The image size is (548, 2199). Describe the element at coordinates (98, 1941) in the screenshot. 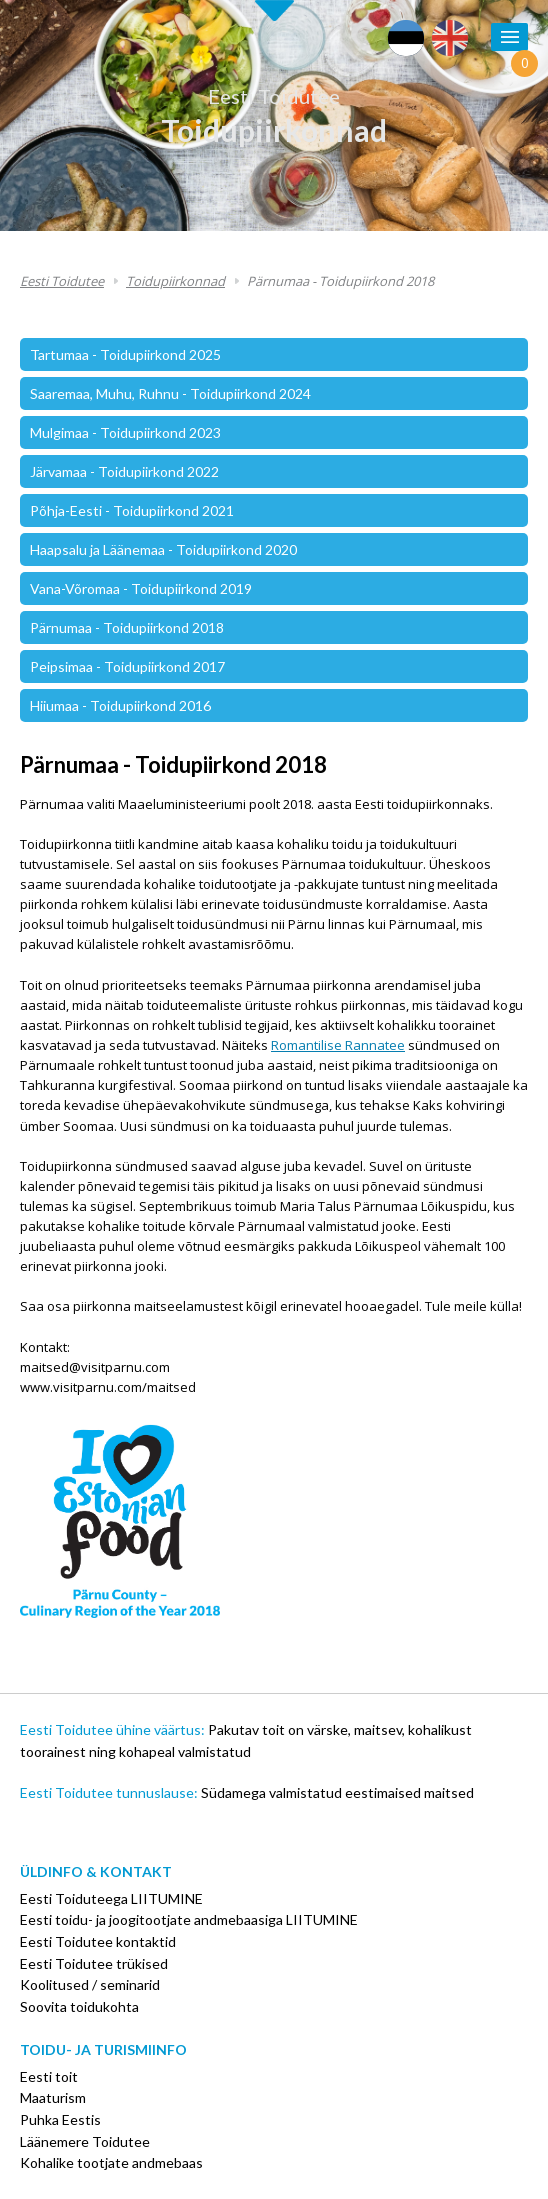

I see `Eesti Toidutee kontaktid` at that location.